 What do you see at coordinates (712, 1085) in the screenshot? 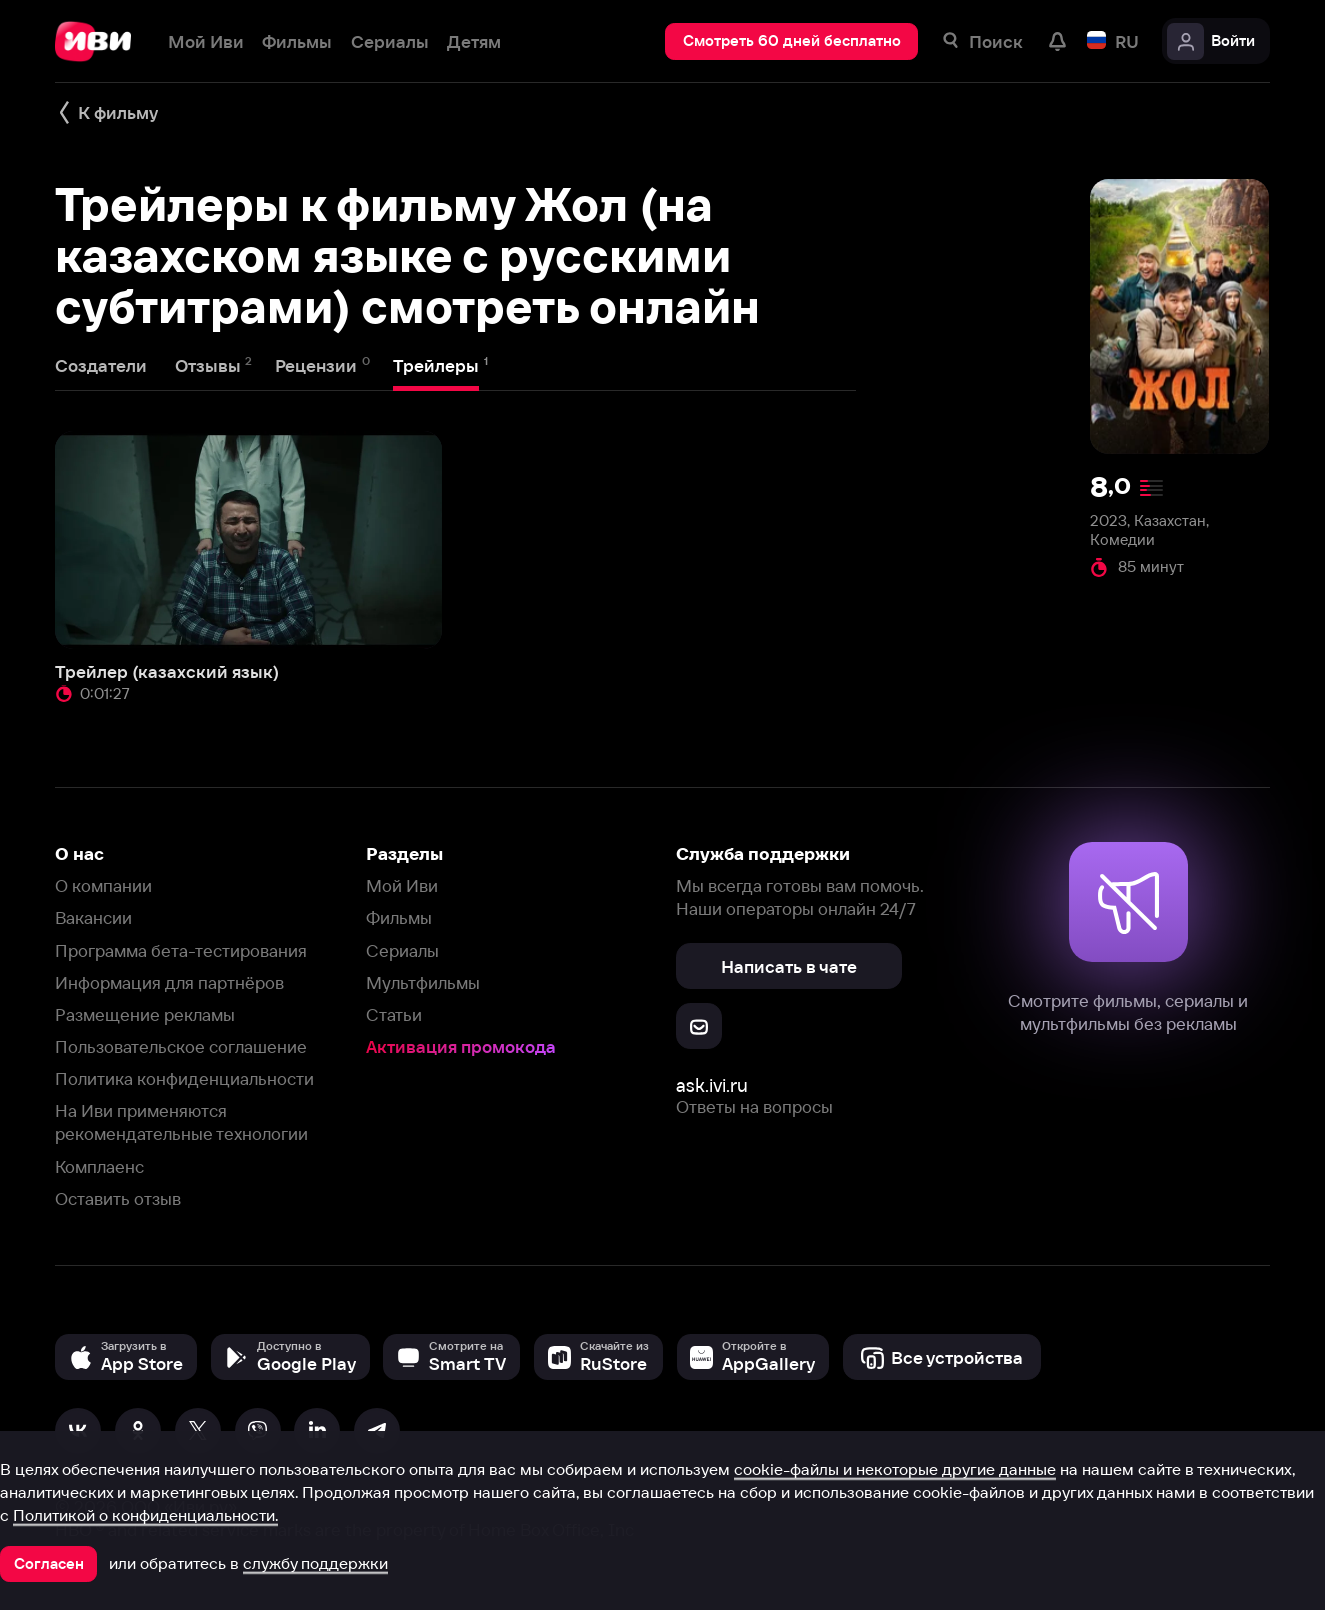
I see `ask.ivi.ru` at bounding box center [712, 1085].